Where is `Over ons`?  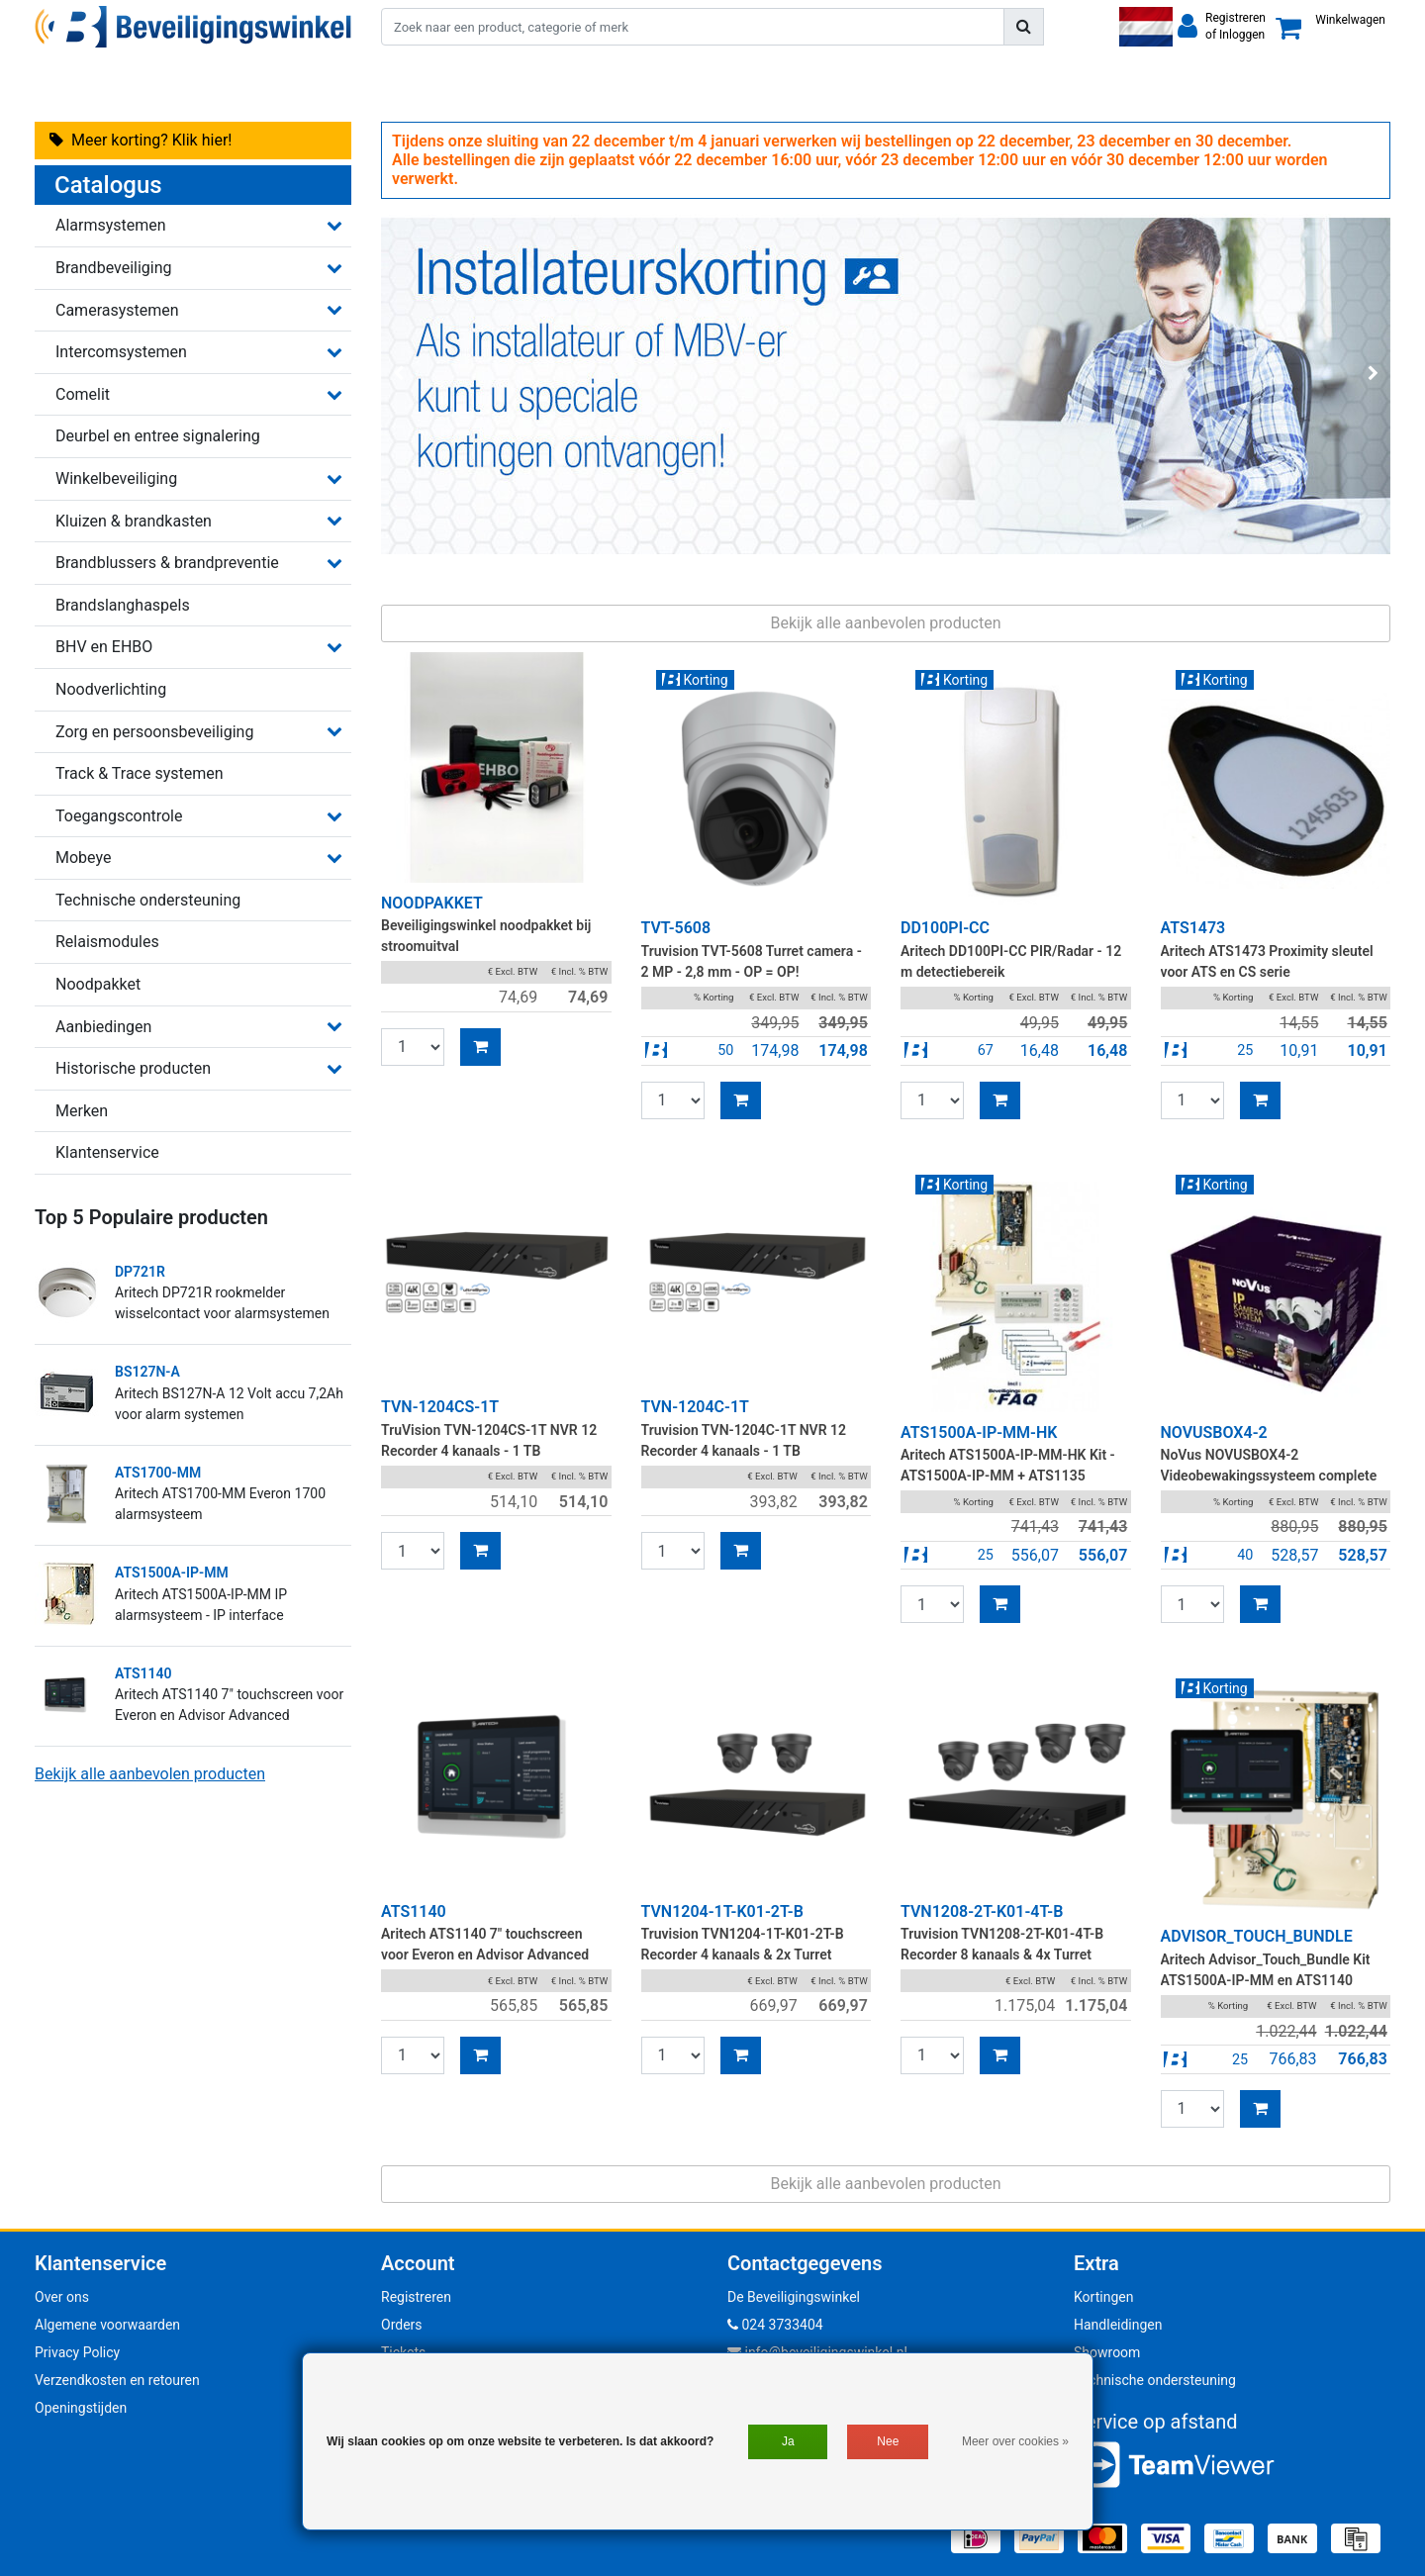
Over ons is located at coordinates (62, 2297).